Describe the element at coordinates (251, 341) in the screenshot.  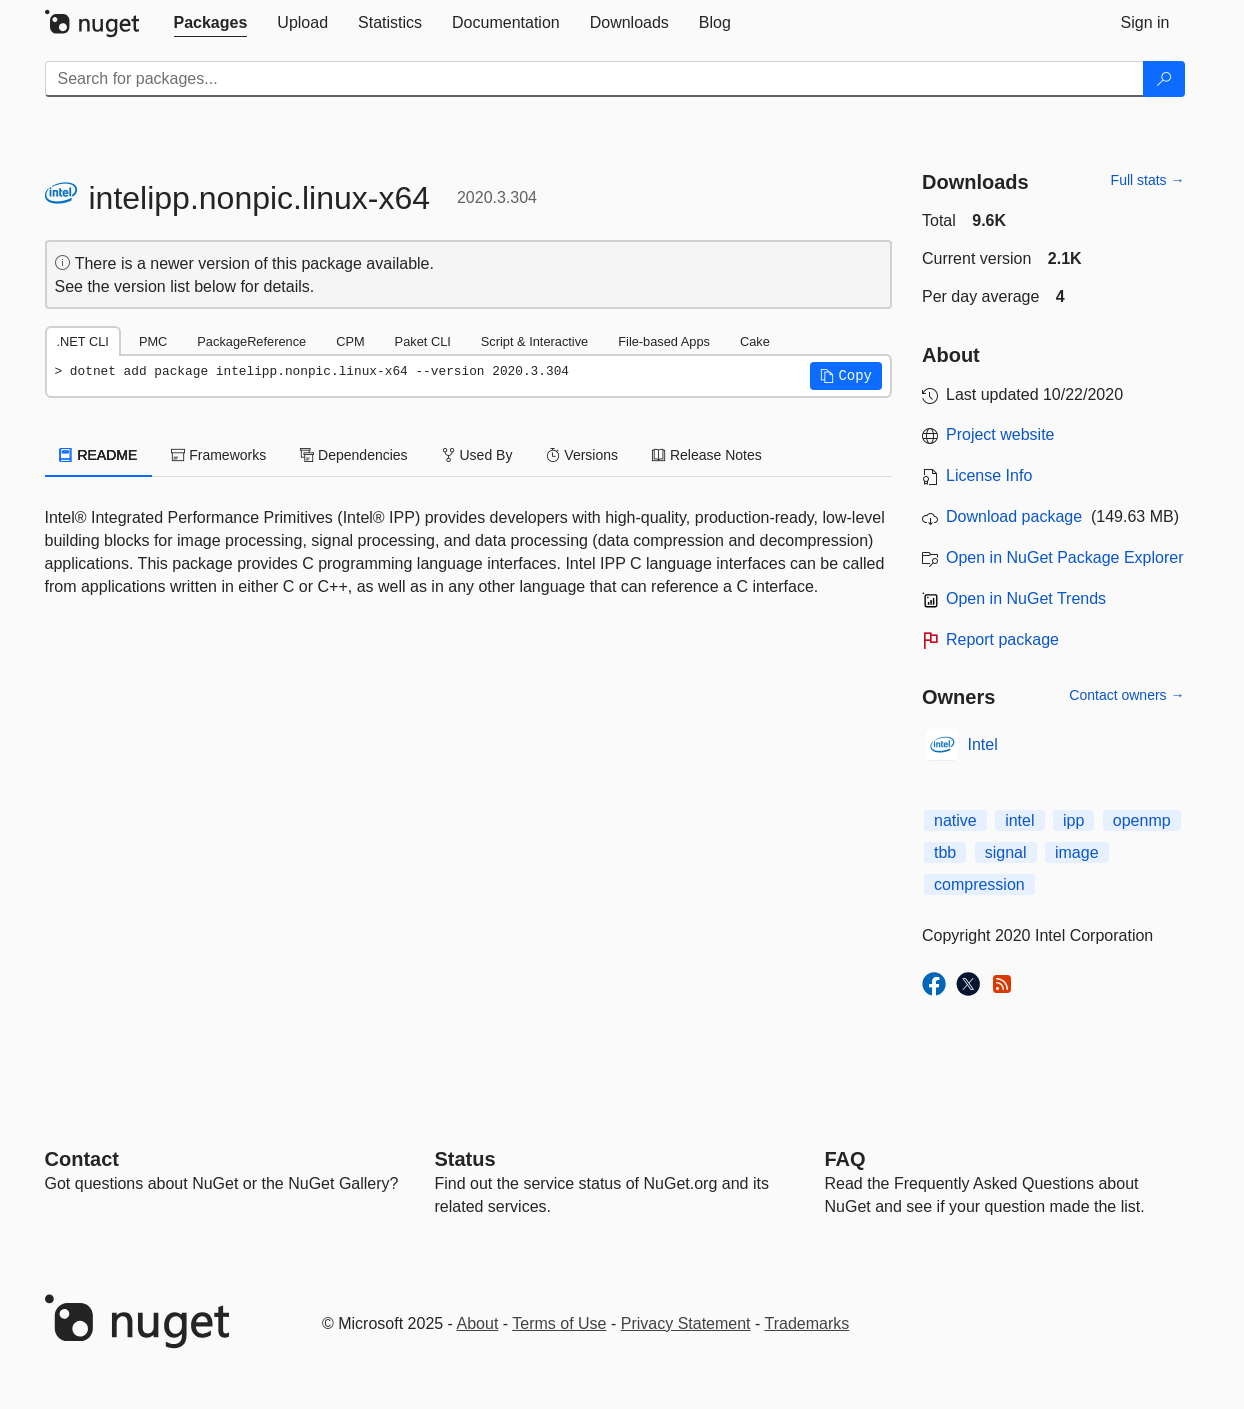
I see `PackageReference [tab]` at that location.